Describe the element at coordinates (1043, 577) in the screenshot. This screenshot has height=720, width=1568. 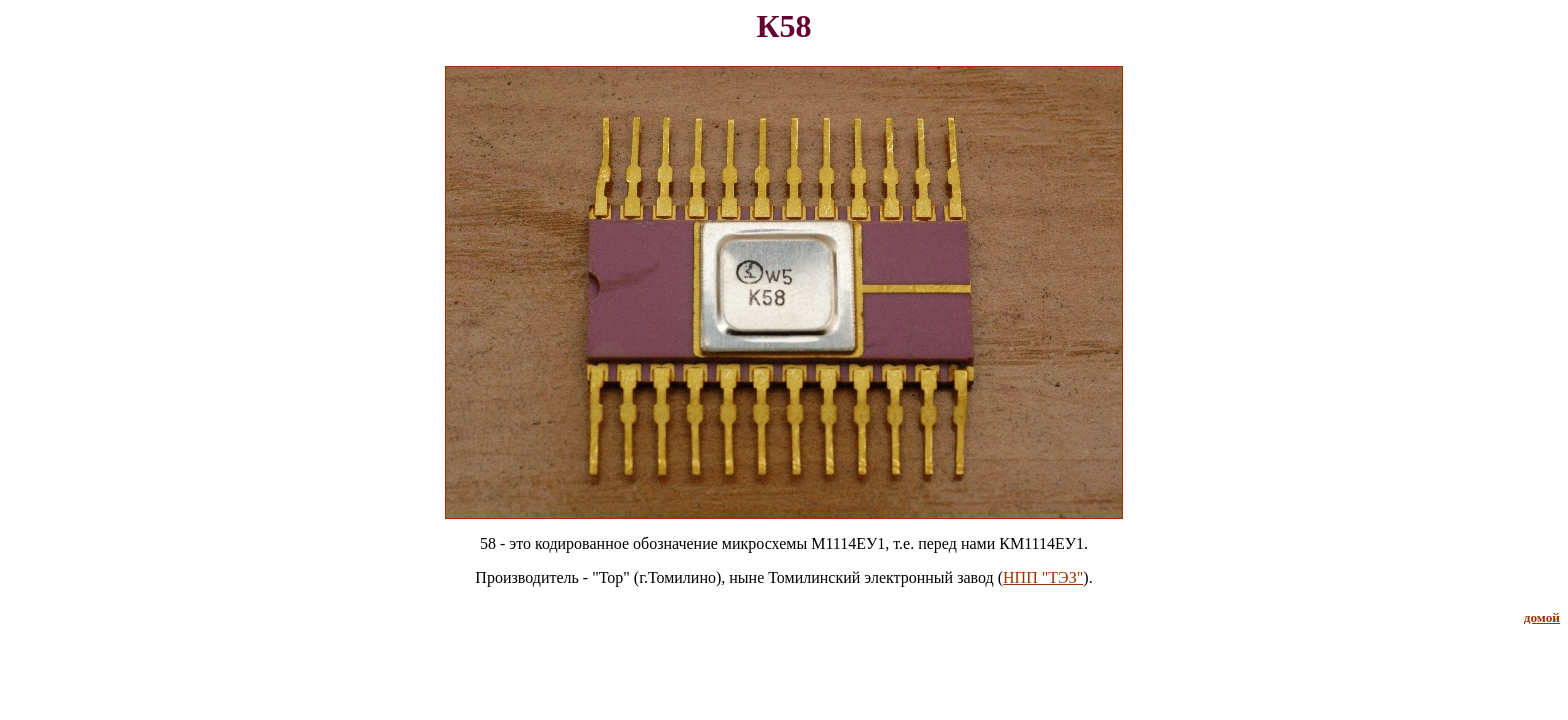
I see `НПП "ТЭЗ"` at that location.